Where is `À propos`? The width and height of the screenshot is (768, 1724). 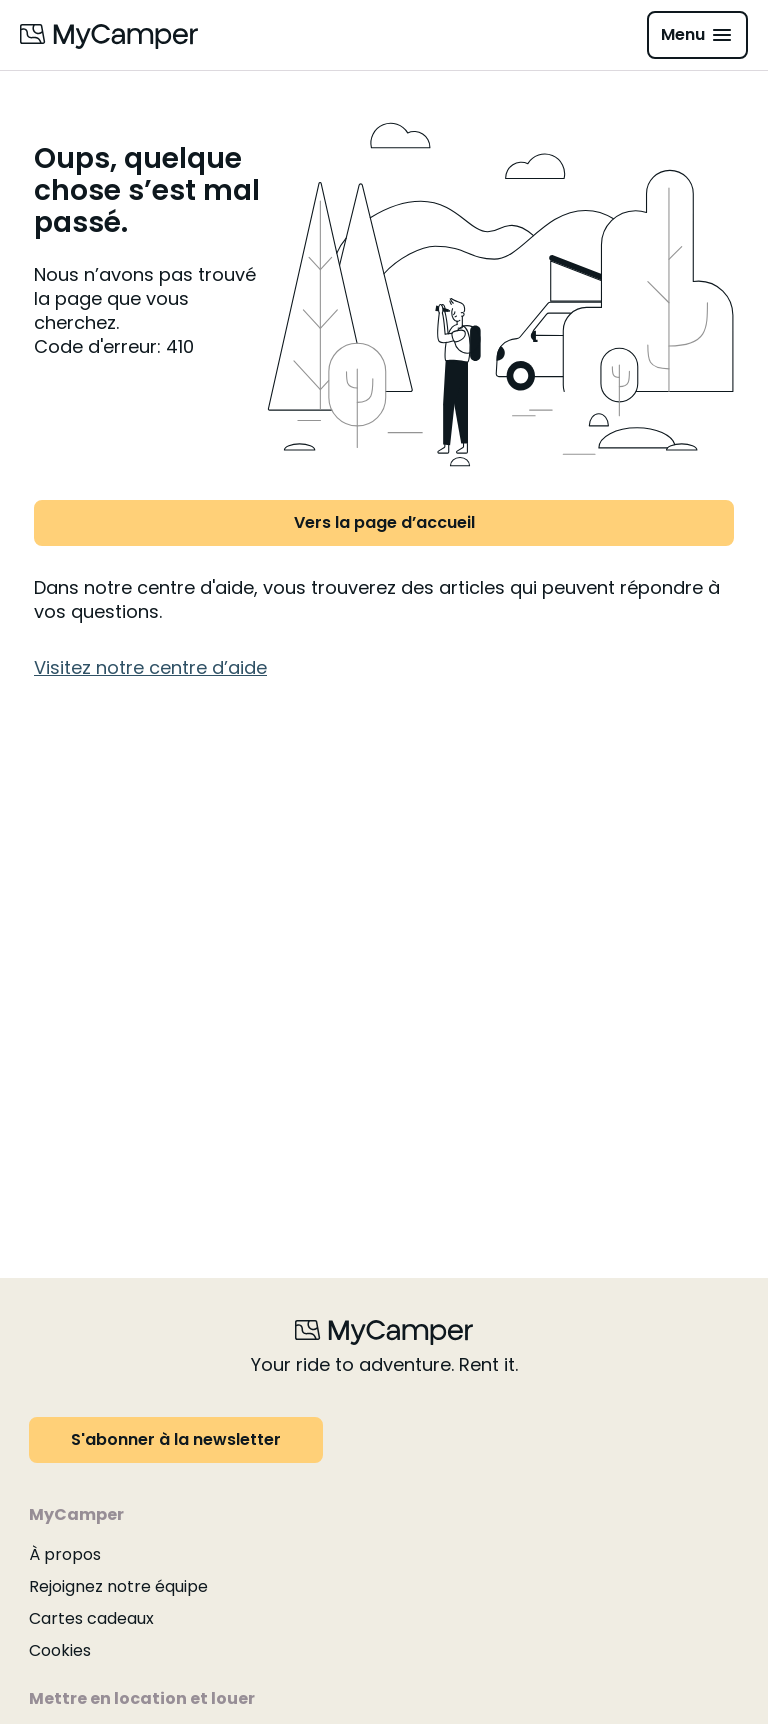
À propos is located at coordinates (65, 1554).